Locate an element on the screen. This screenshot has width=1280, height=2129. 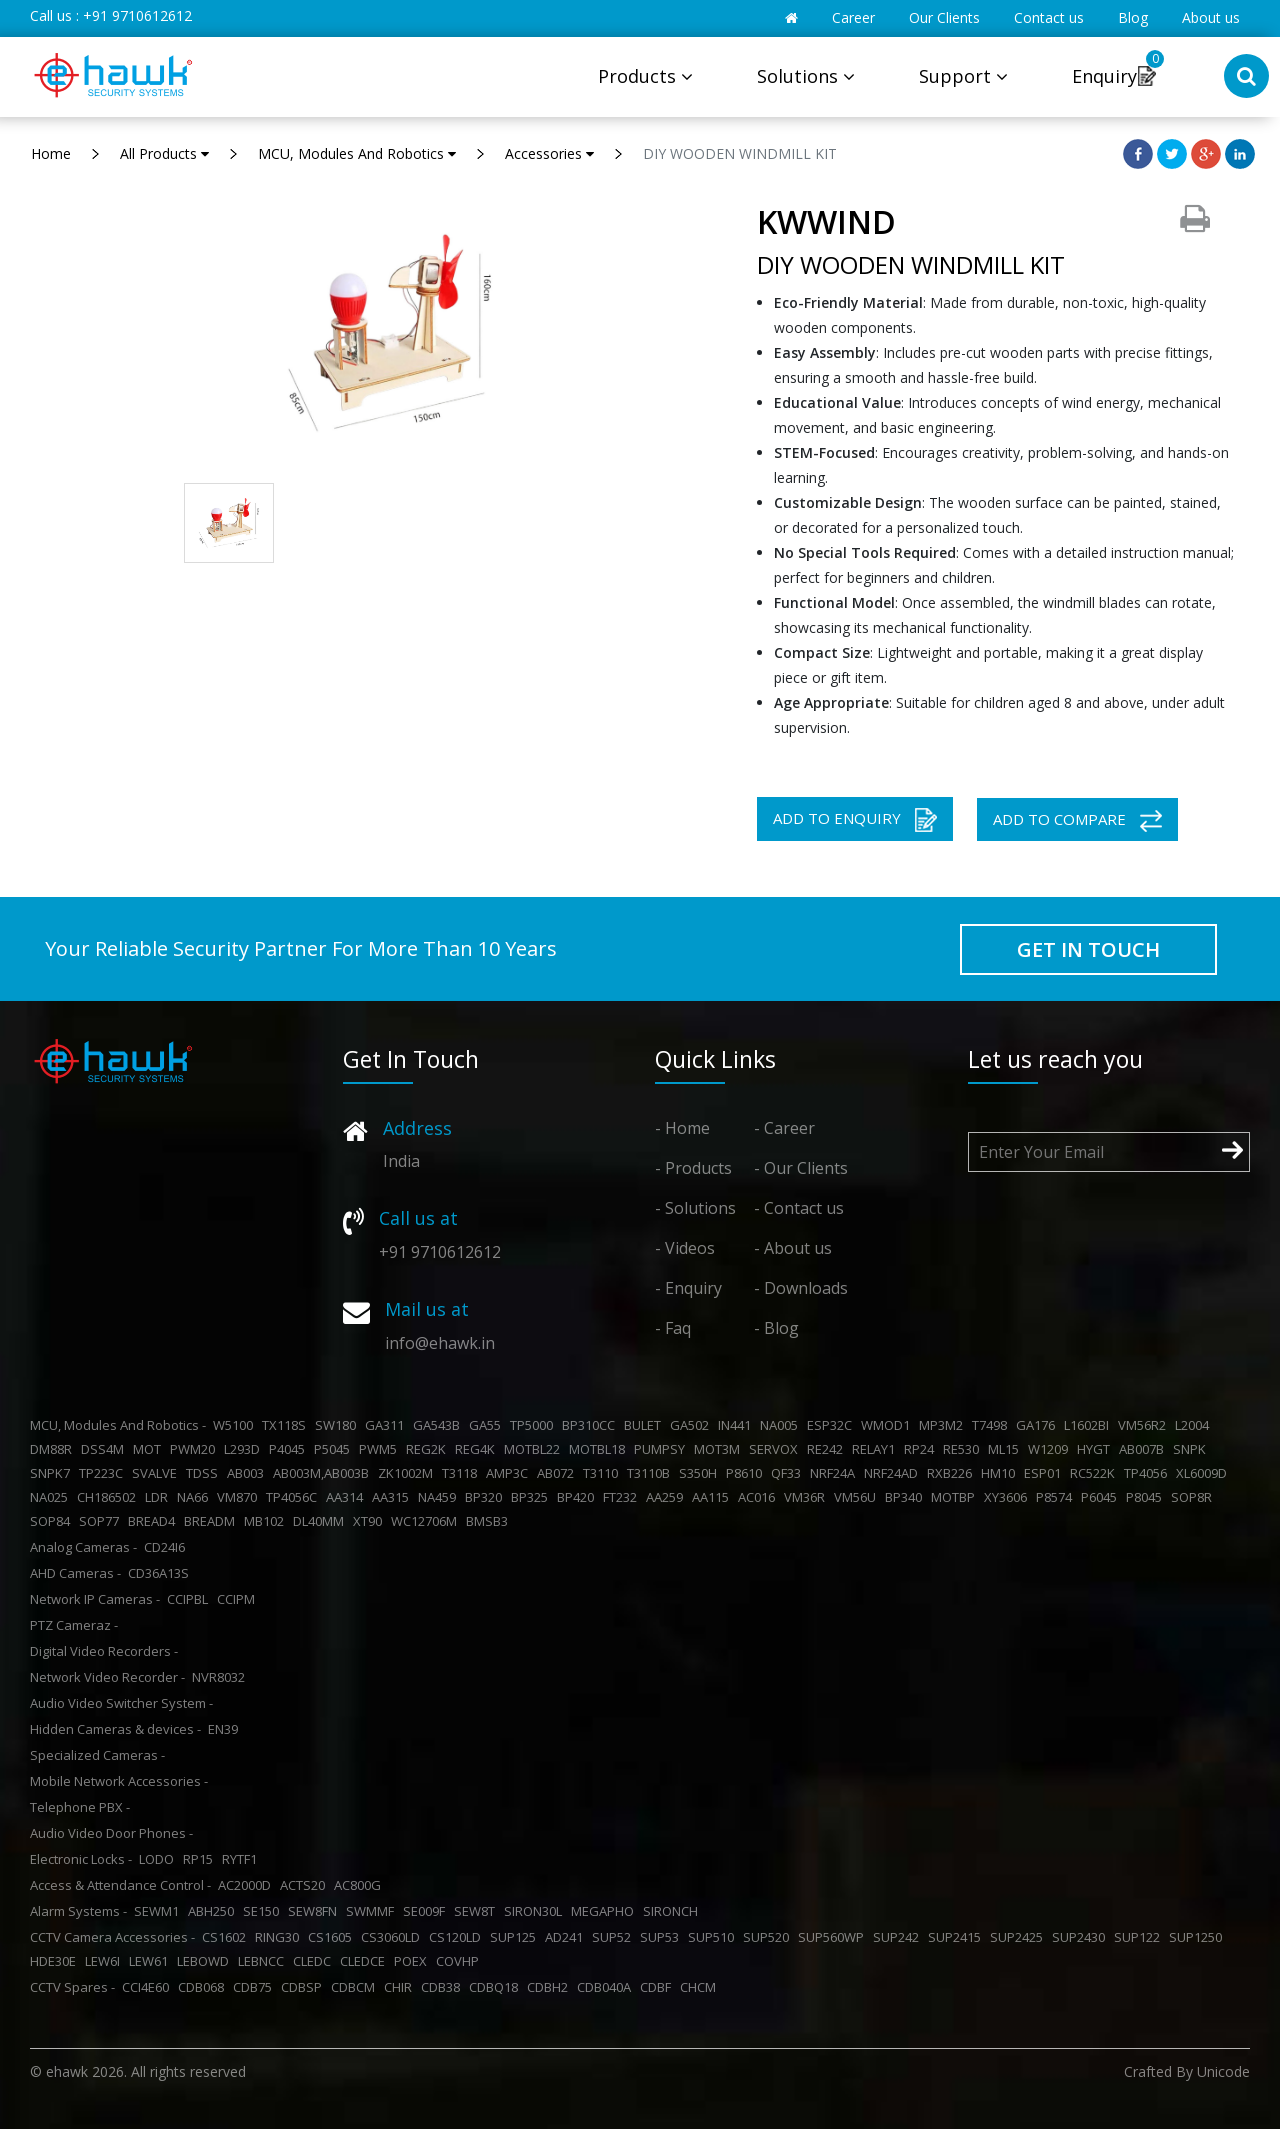
Specialized Cameras - is located at coordinates (97, 1755).